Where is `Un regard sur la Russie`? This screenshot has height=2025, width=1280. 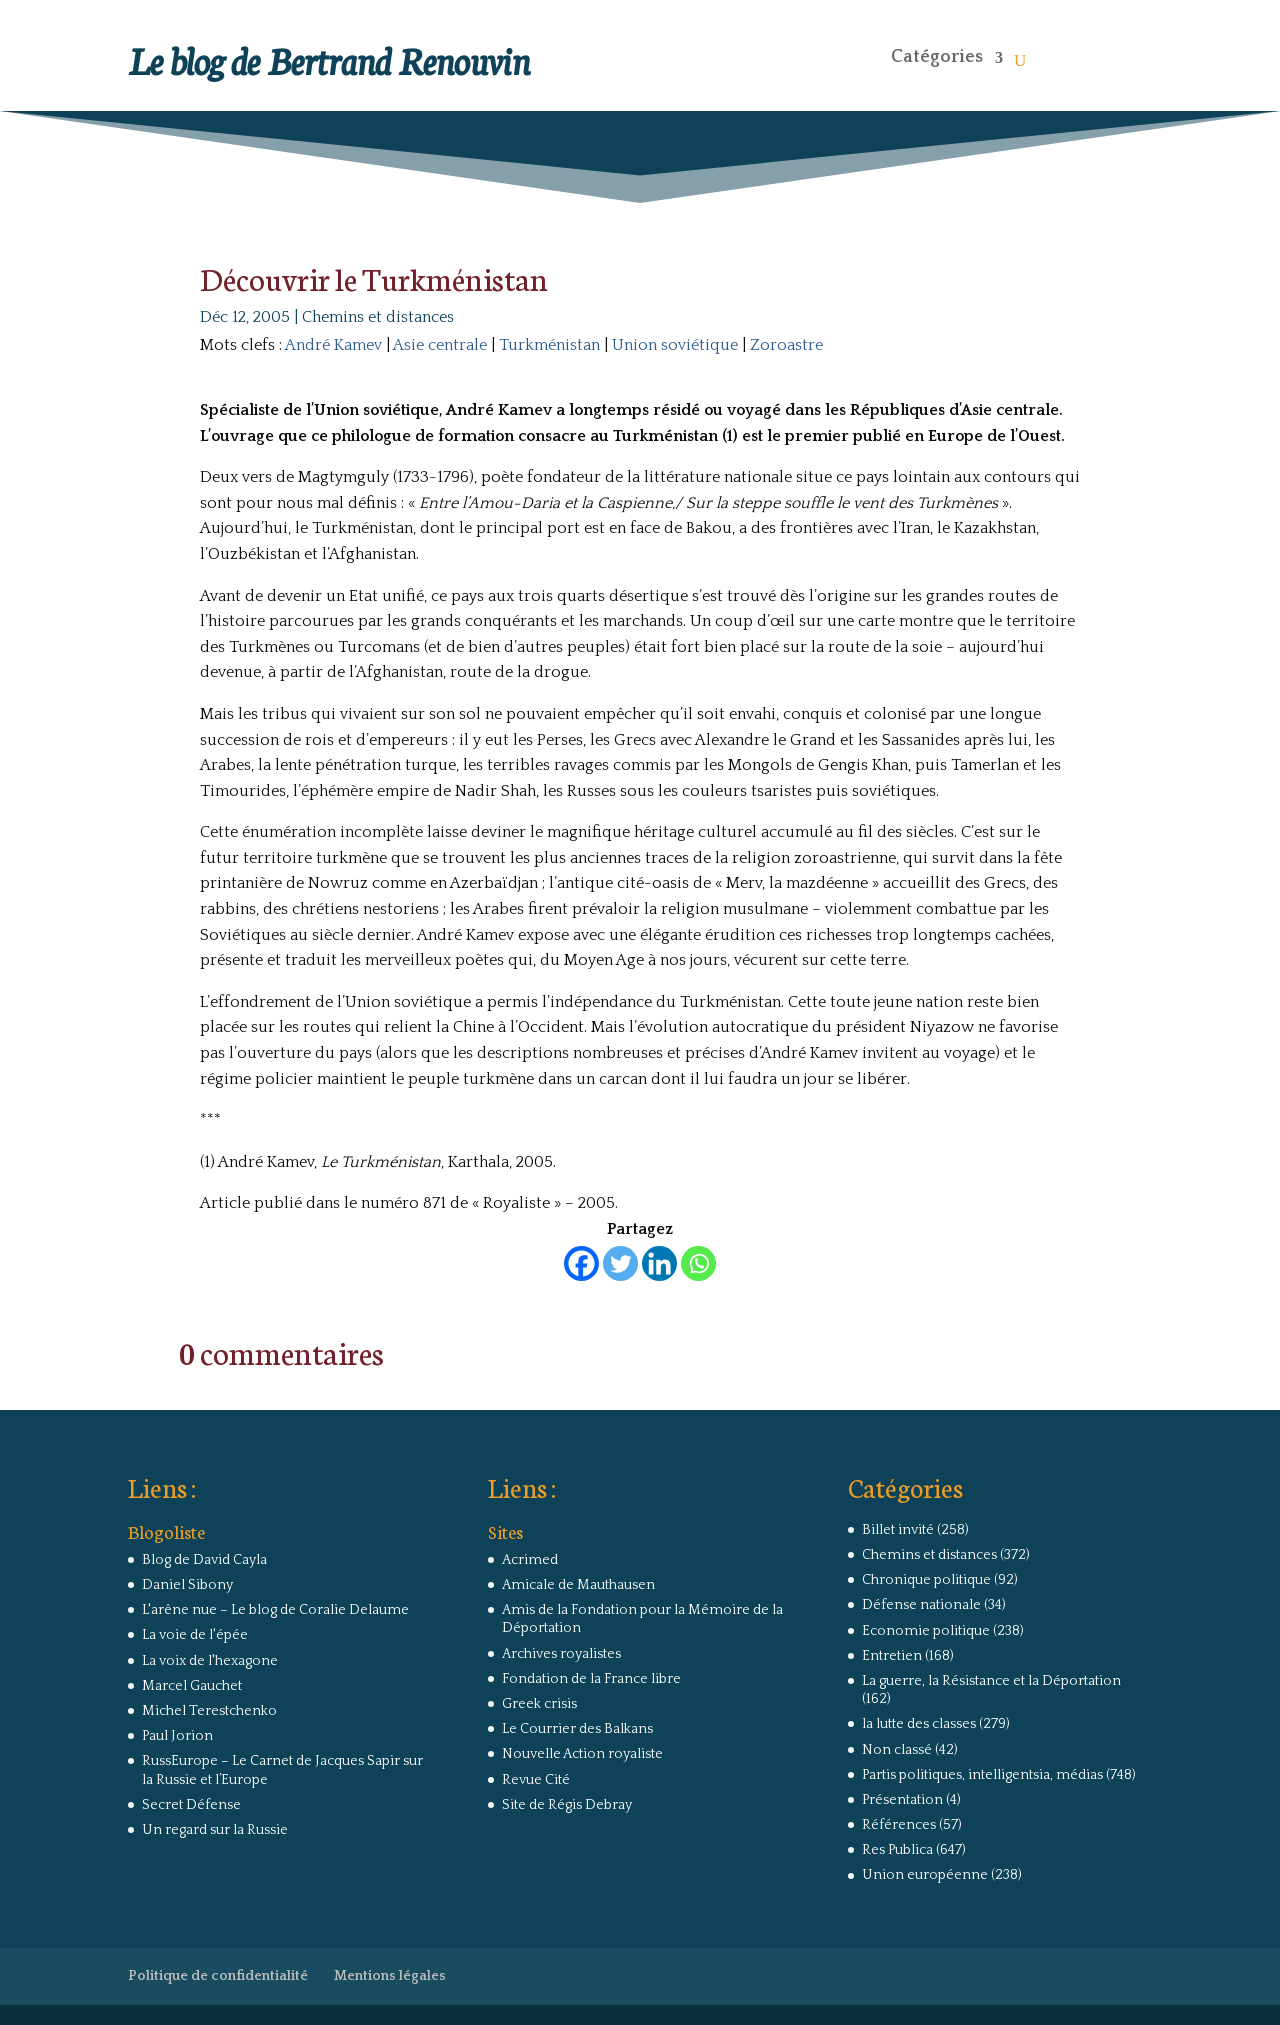
Un regard sur la Russie is located at coordinates (215, 1830).